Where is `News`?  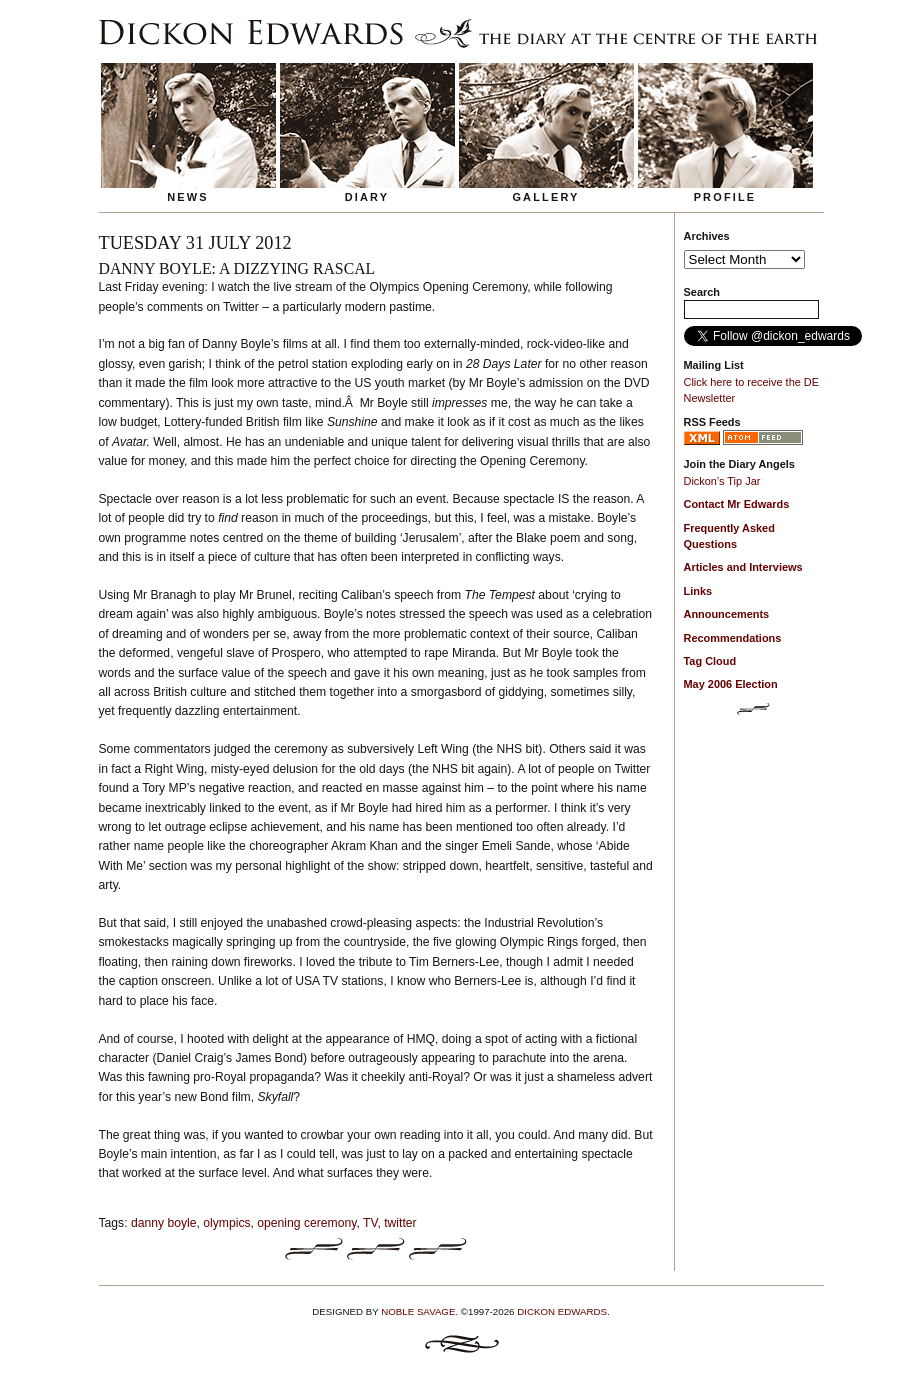 News is located at coordinates (188, 197).